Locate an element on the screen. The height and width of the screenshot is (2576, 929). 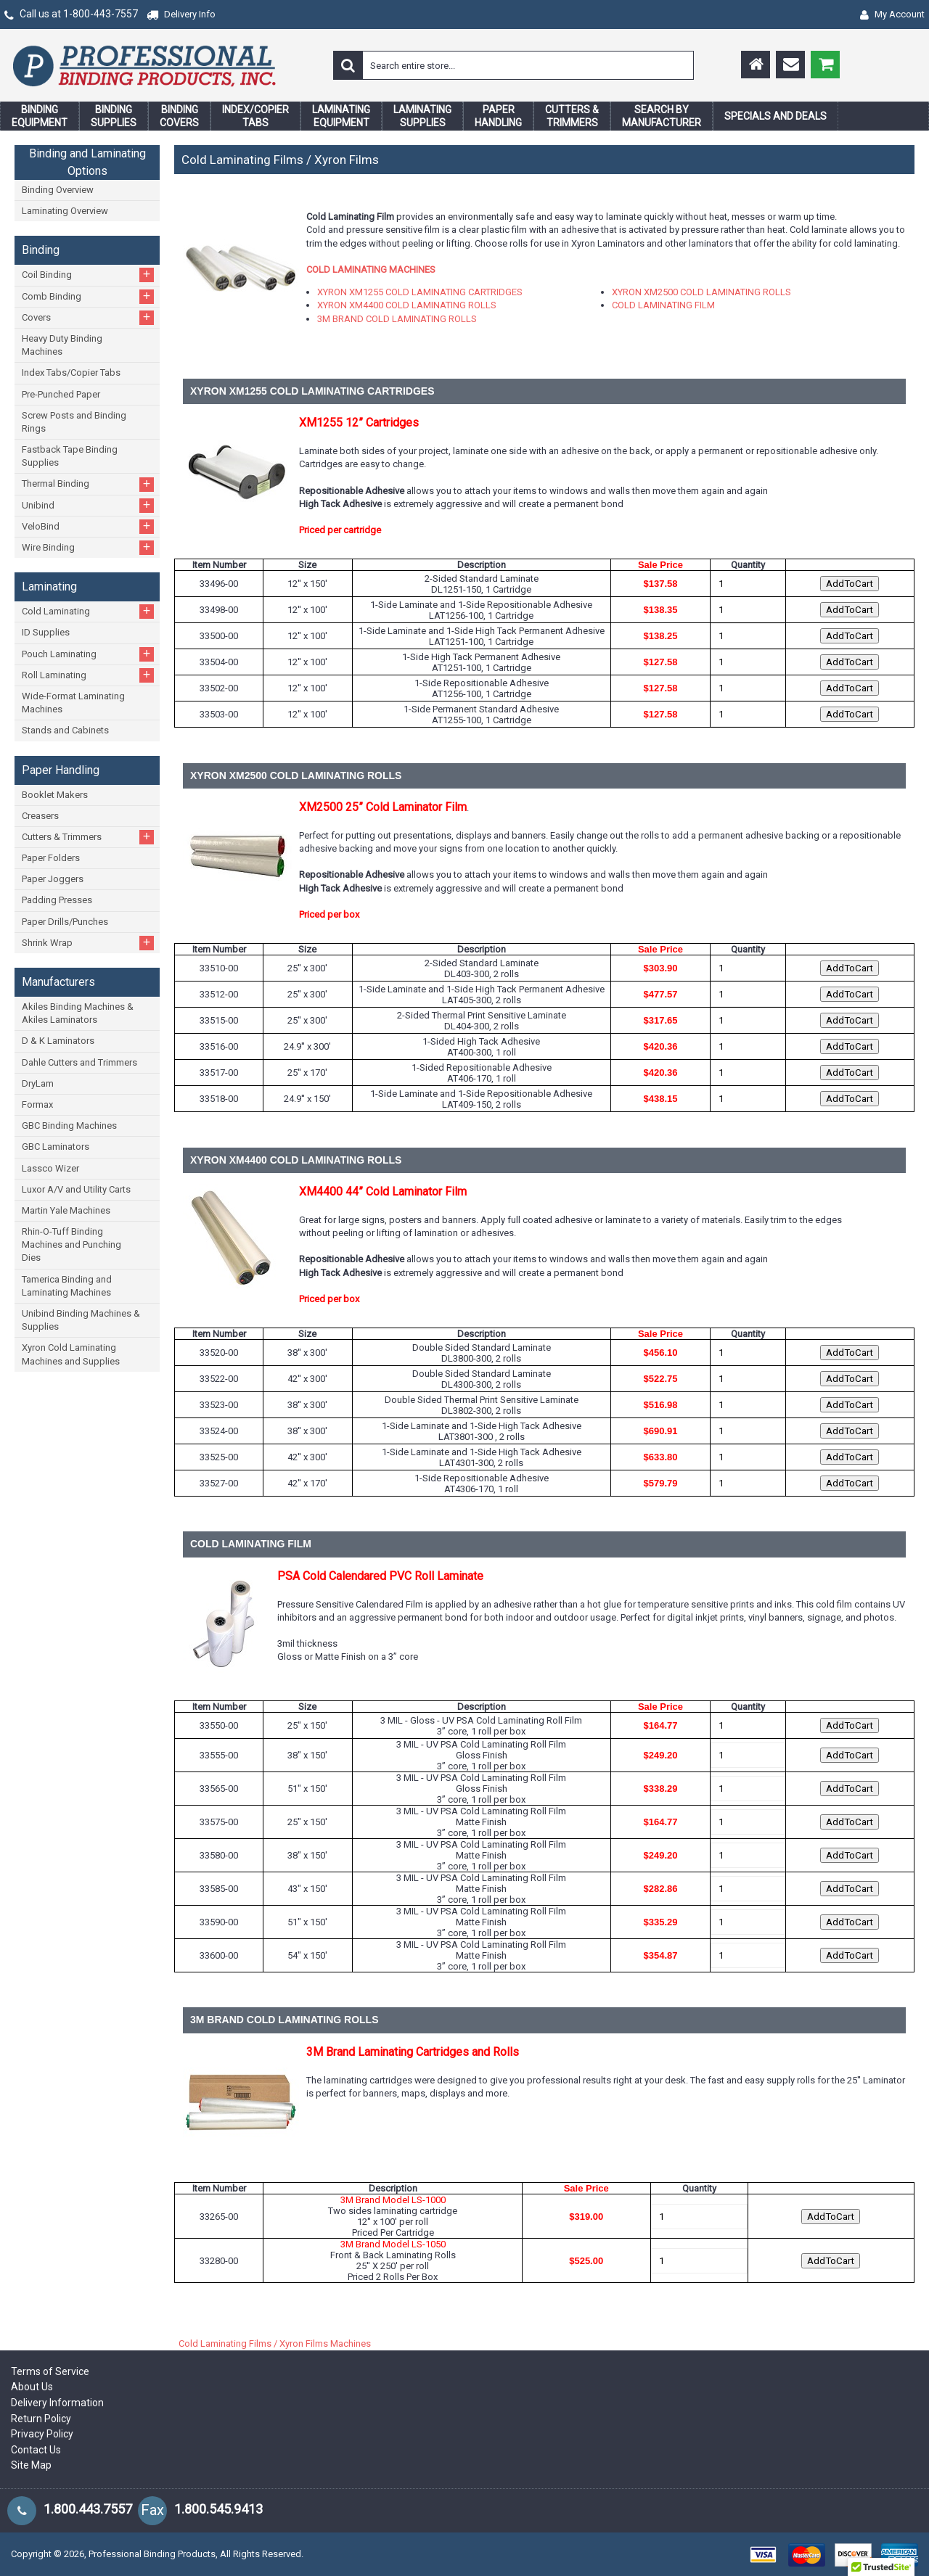
Return Policy is located at coordinates (41, 2418).